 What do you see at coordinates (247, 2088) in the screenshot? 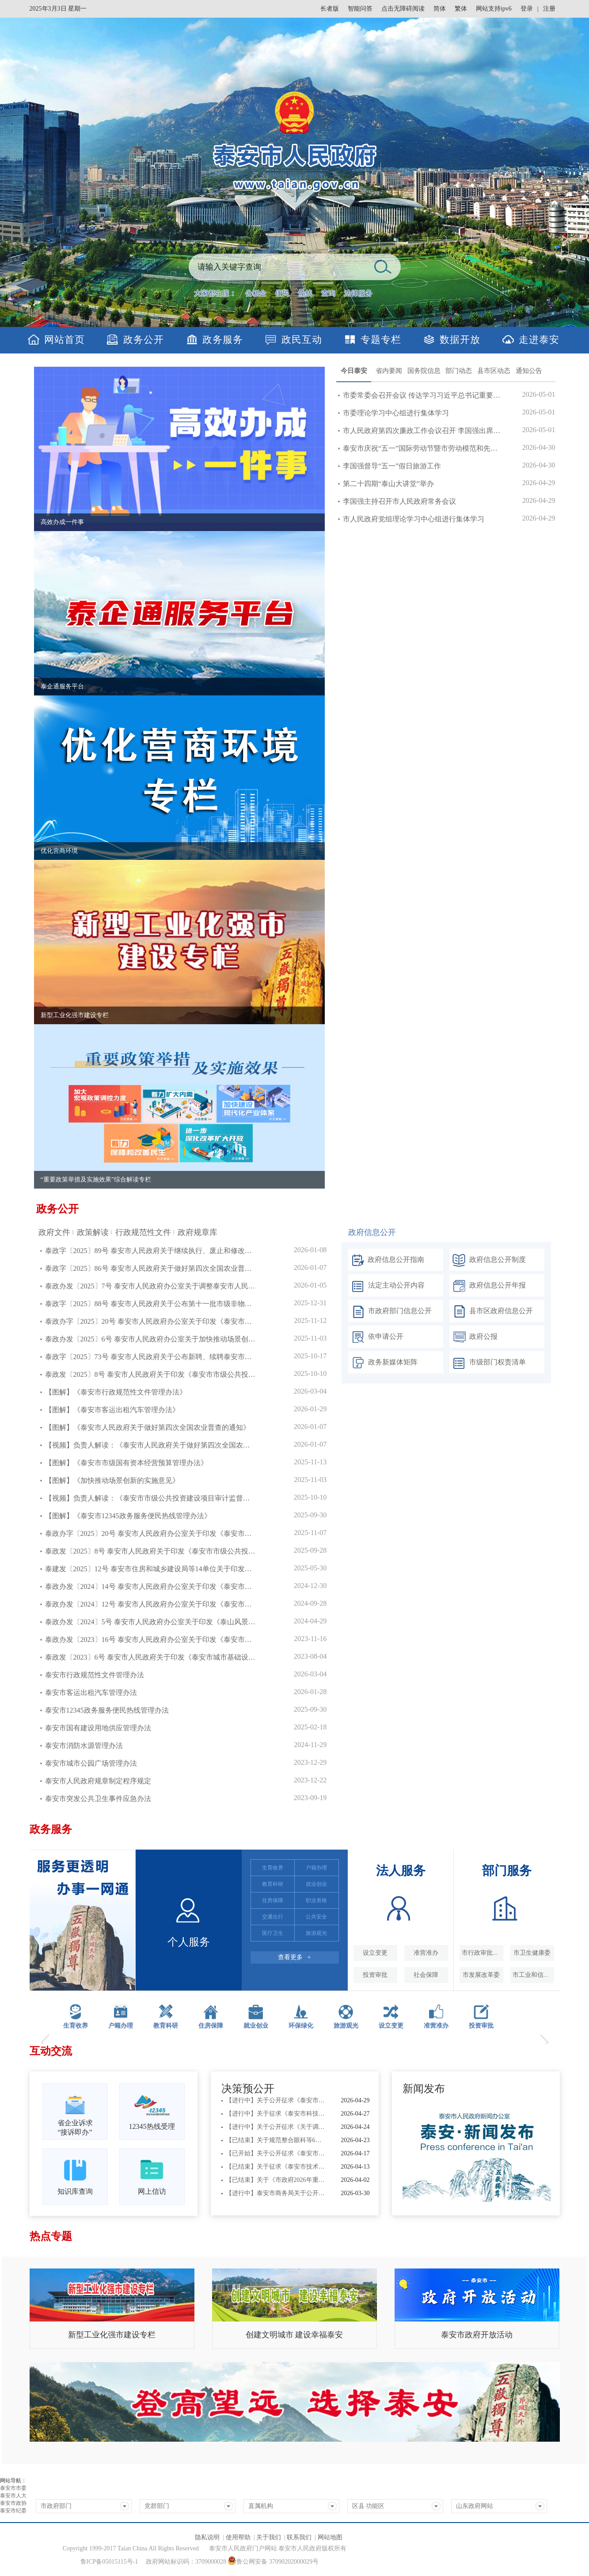
I see `决策预公开` at bounding box center [247, 2088].